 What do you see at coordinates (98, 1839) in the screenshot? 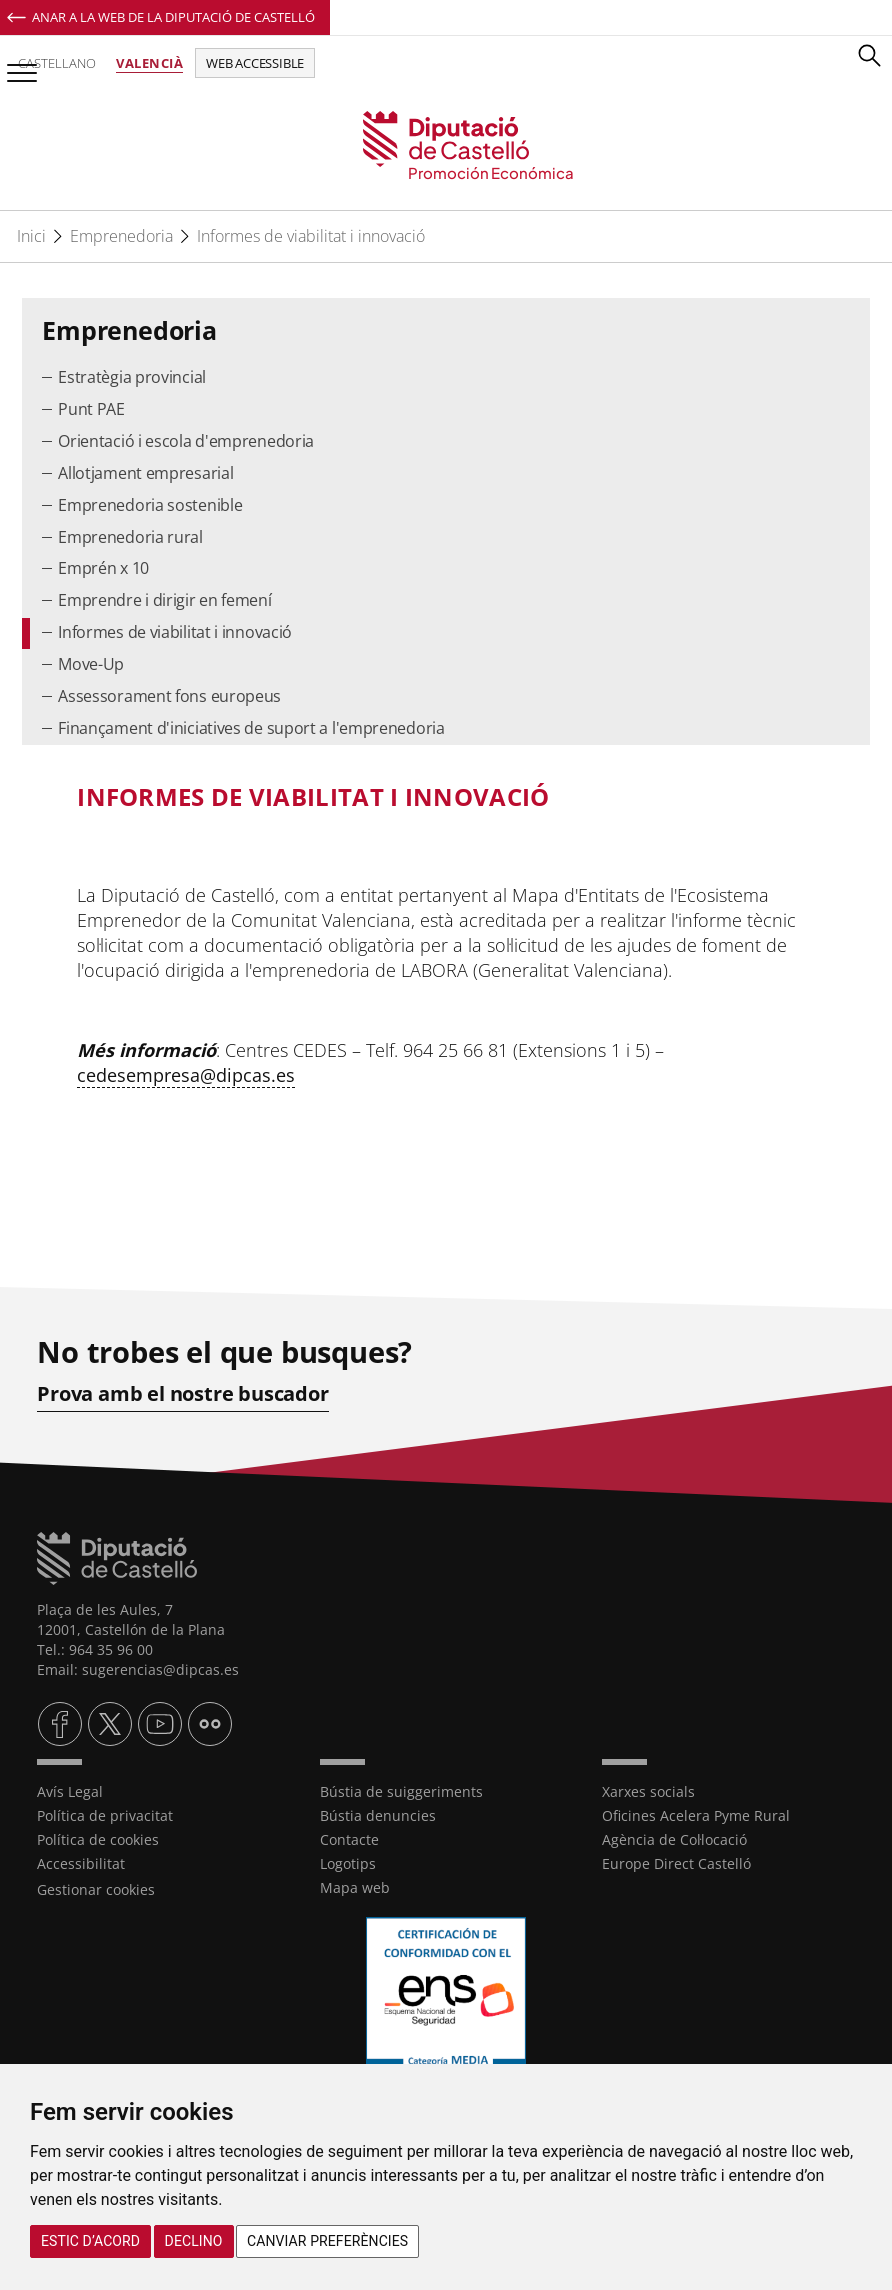
I see `Política de cookies` at bounding box center [98, 1839].